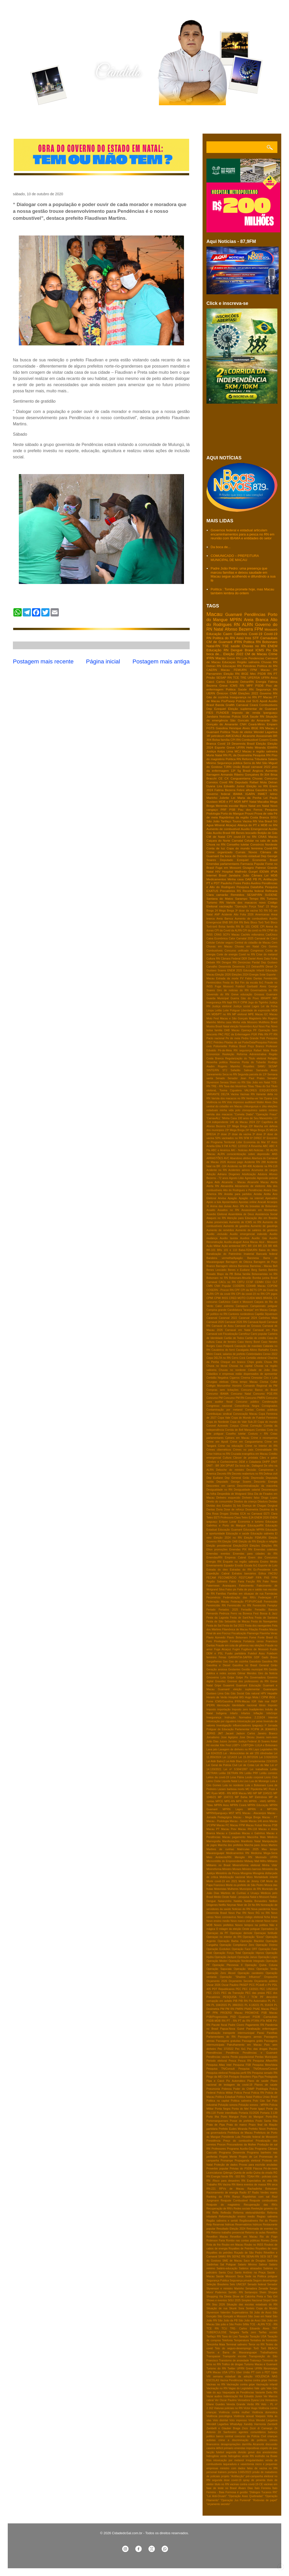 Image resolution: width=289 pixels, height=2576 pixels. Describe the element at coordinates (246, 797) in the screenshot. I see `Lei Maria da Penha` at that location.